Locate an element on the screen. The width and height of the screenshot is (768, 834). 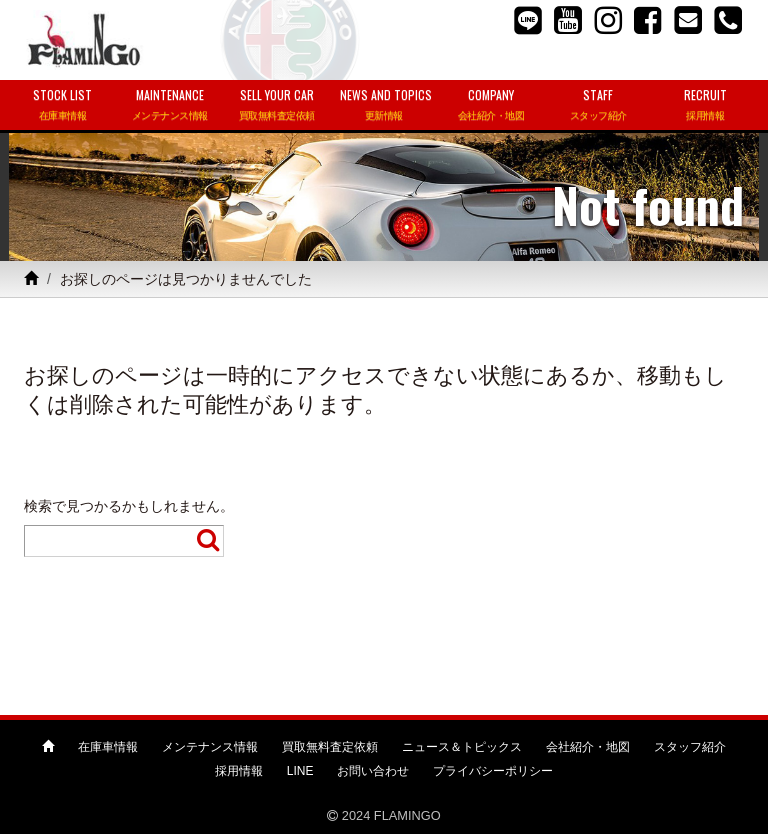
NEWS AND TOPICS is located at coordinates (386, 105).